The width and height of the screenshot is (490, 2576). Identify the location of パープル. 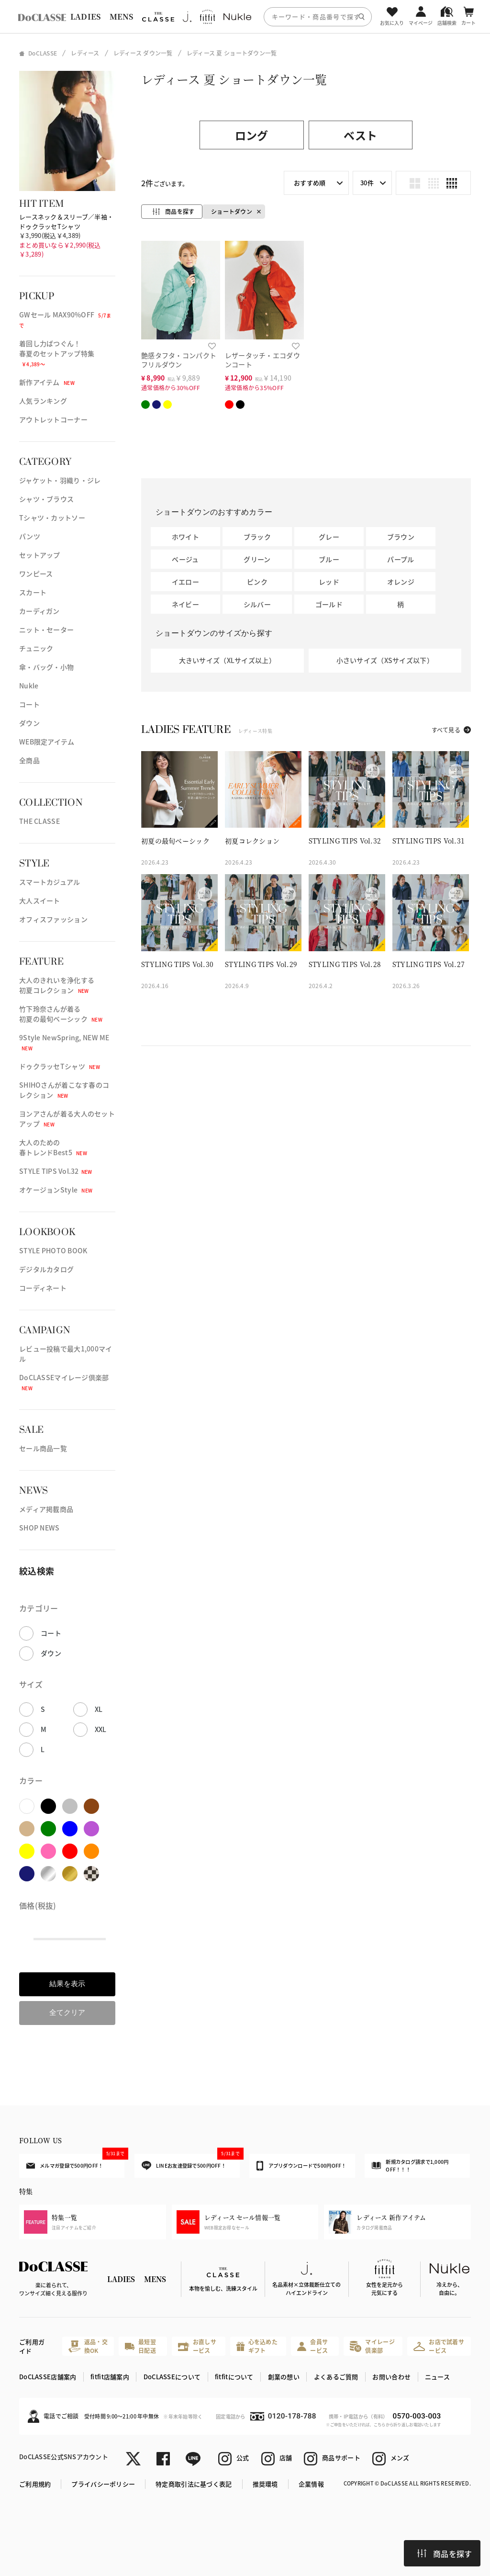
(400, 559).